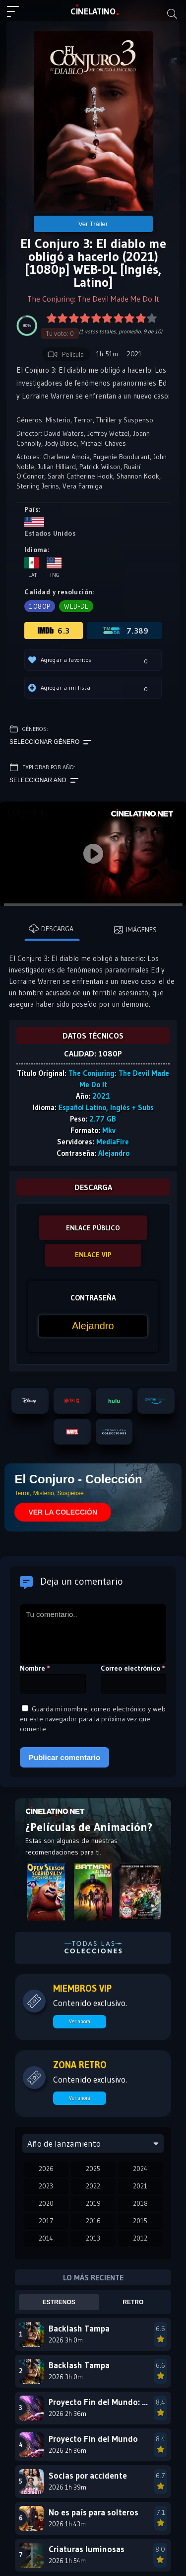  What do you see at coordinates (43, 781) in the screenshot?
I see `Seleccionar año` at bounding box center [43, 781].